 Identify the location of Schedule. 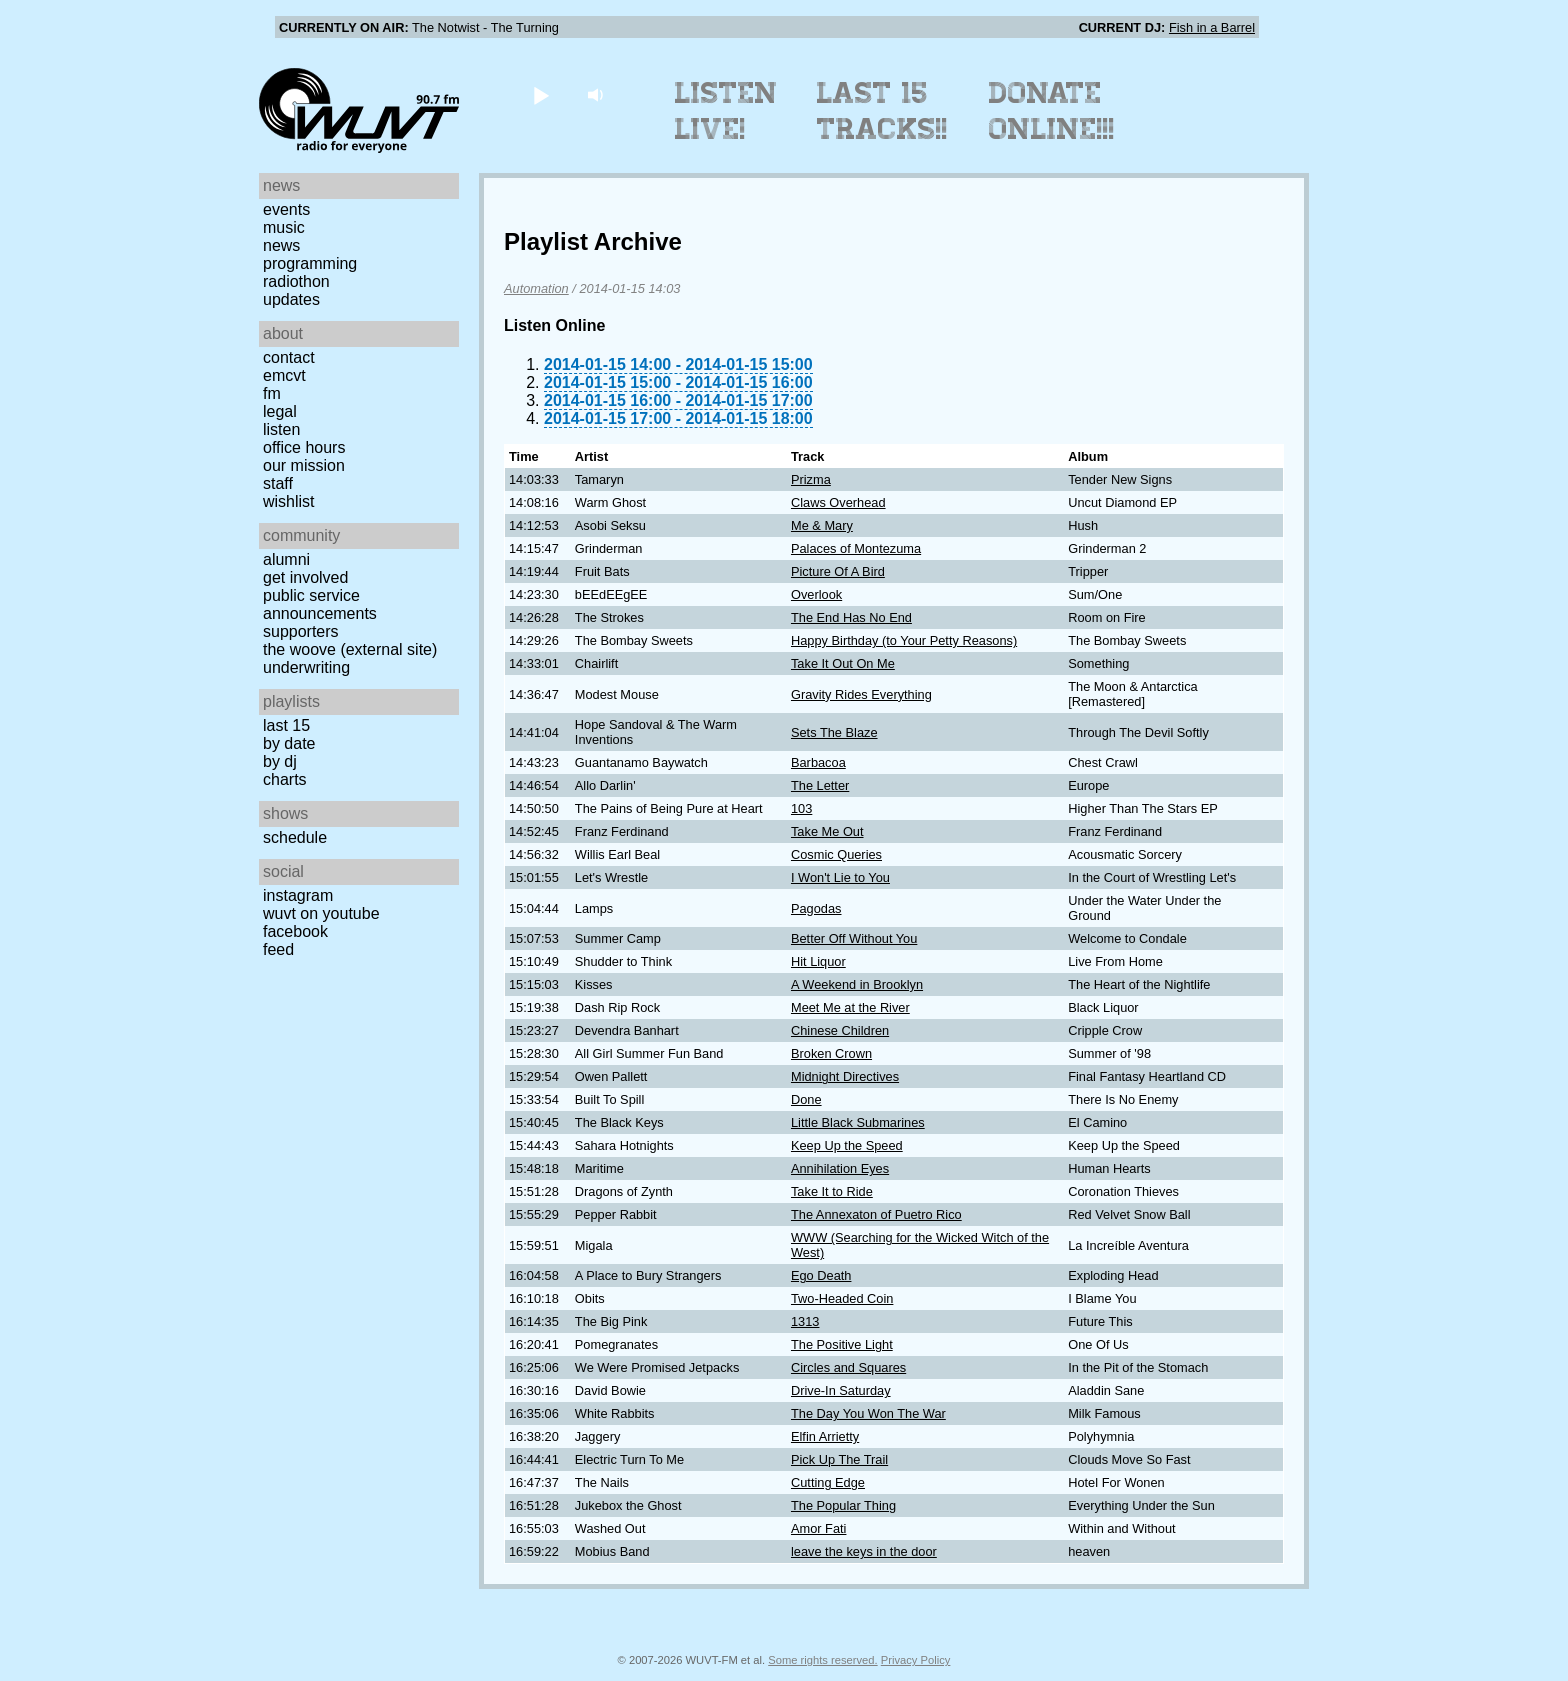
(295, 837).